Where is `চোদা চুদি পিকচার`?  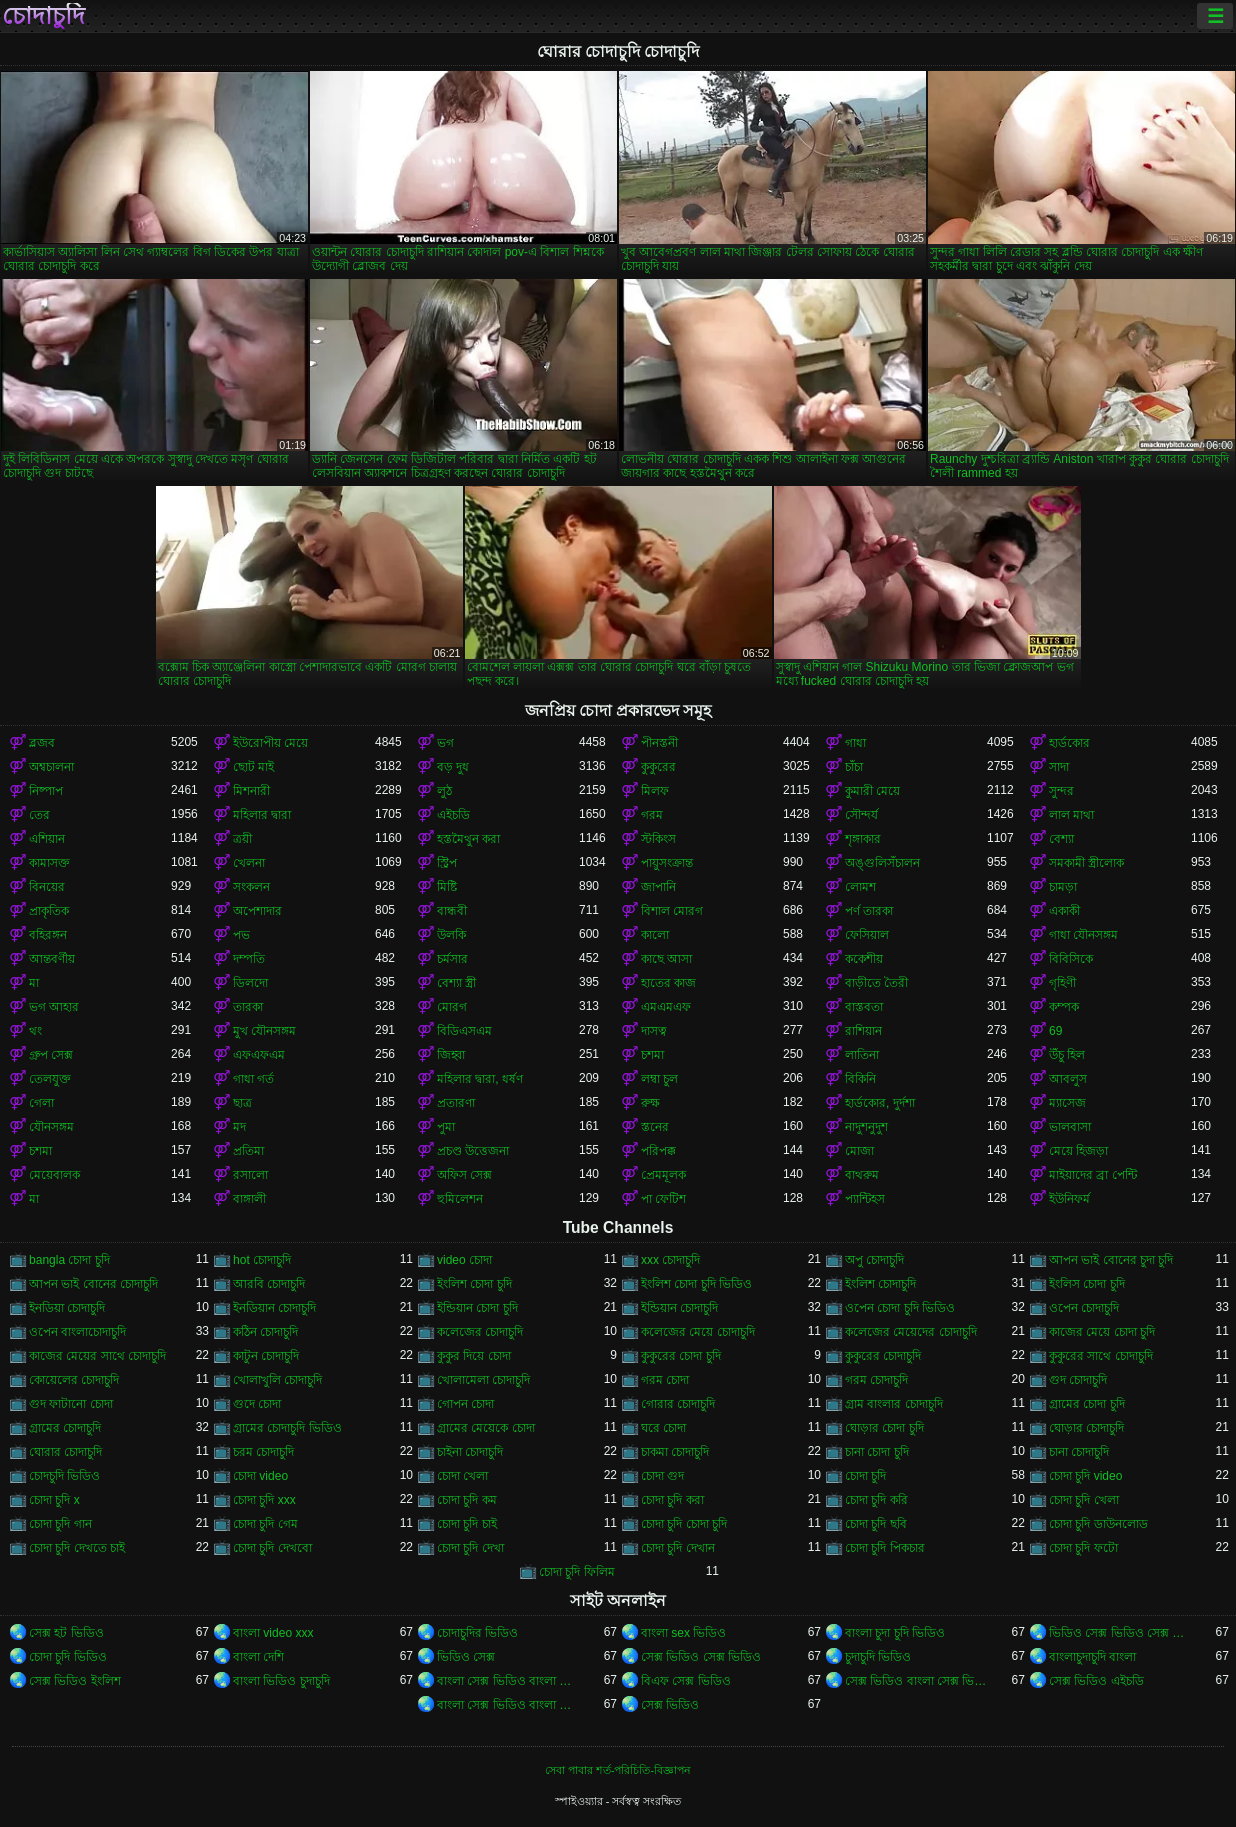 চোদা চুদি পিকচার is located at coordinates (885, 1548).